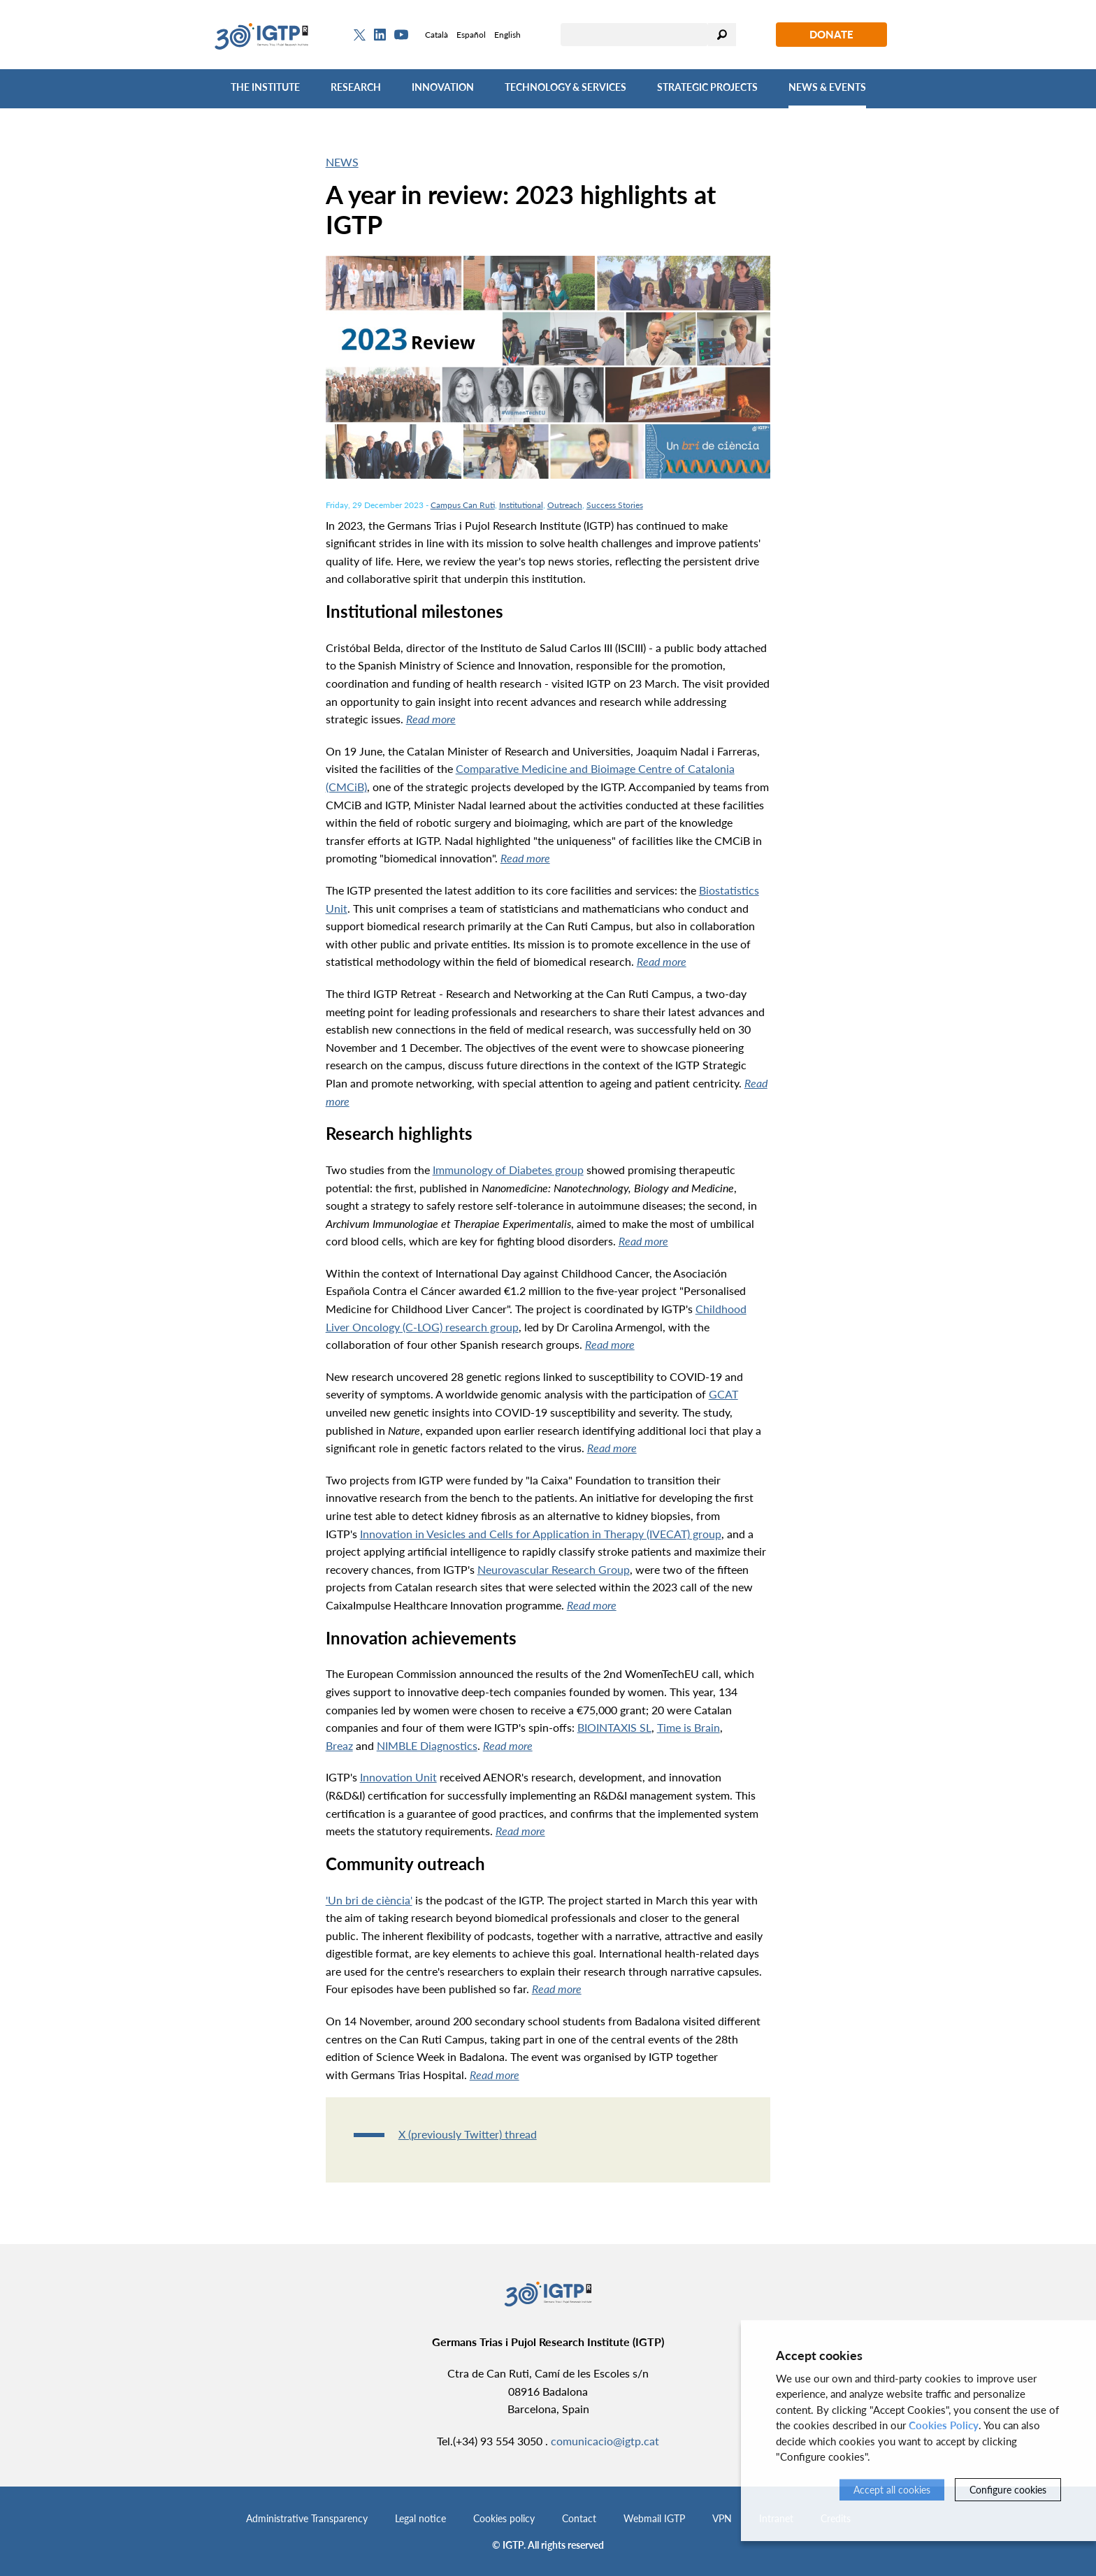 Image resolution: width=1096 pixels, height=2576 pixels. Describe the element at coordinates (504, 2518) in the screenshot. I see `Cookies policy` at that location.